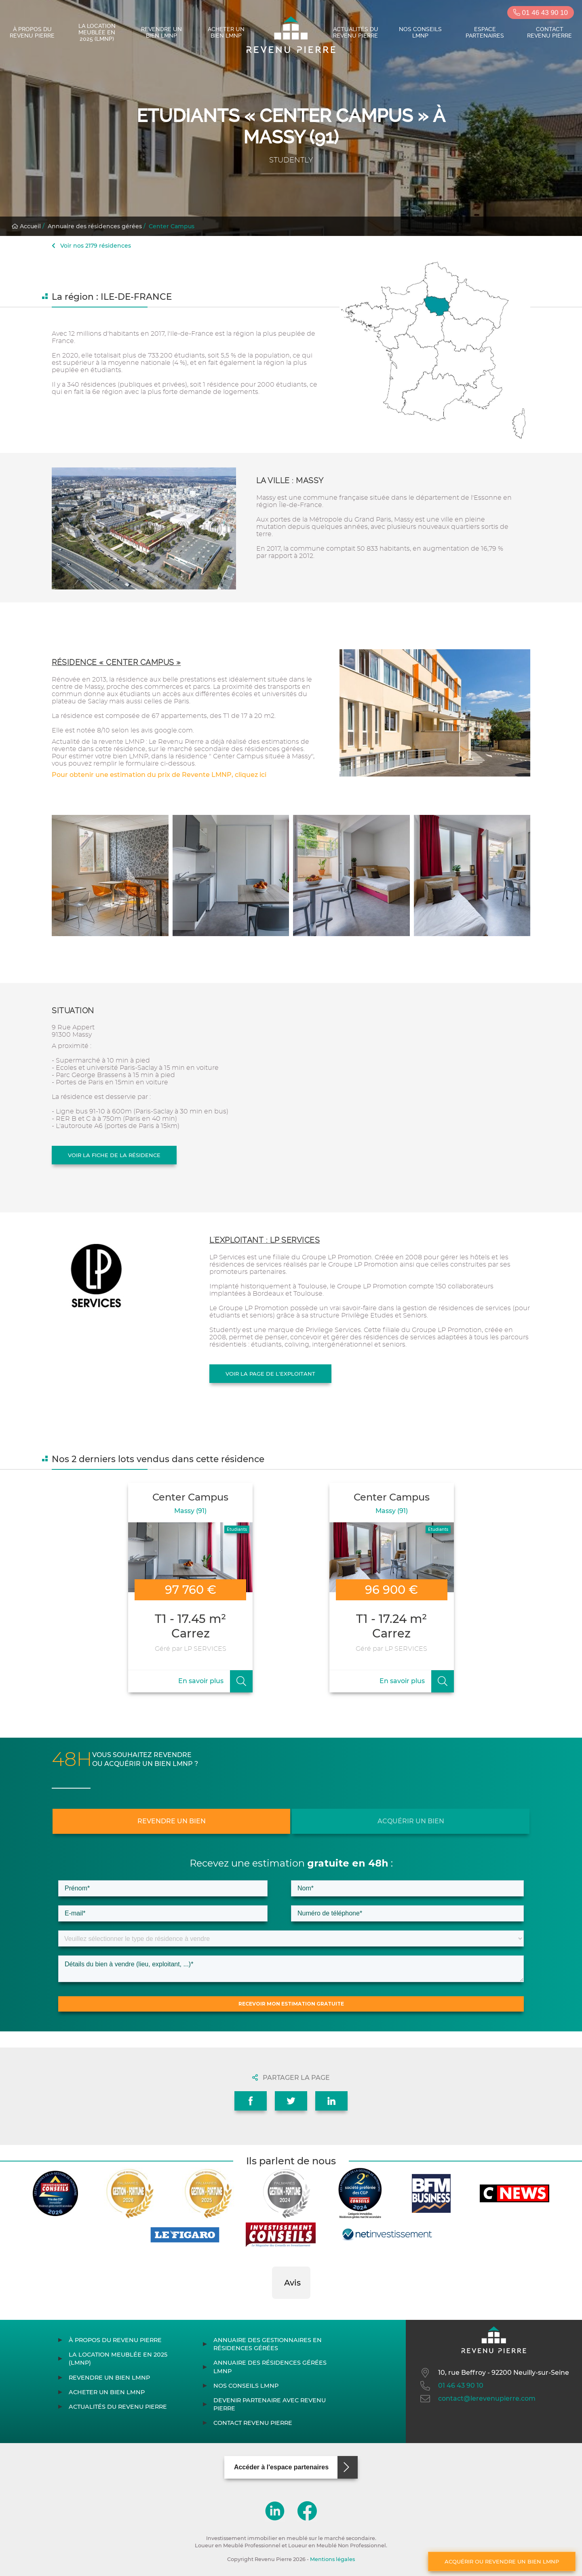 Image resolution: width=582 pixels, height=2576 pixels. Describe the element at coordinates (549, 32) in the screenshot. I see `Contact Revenu Pierre` at that location.